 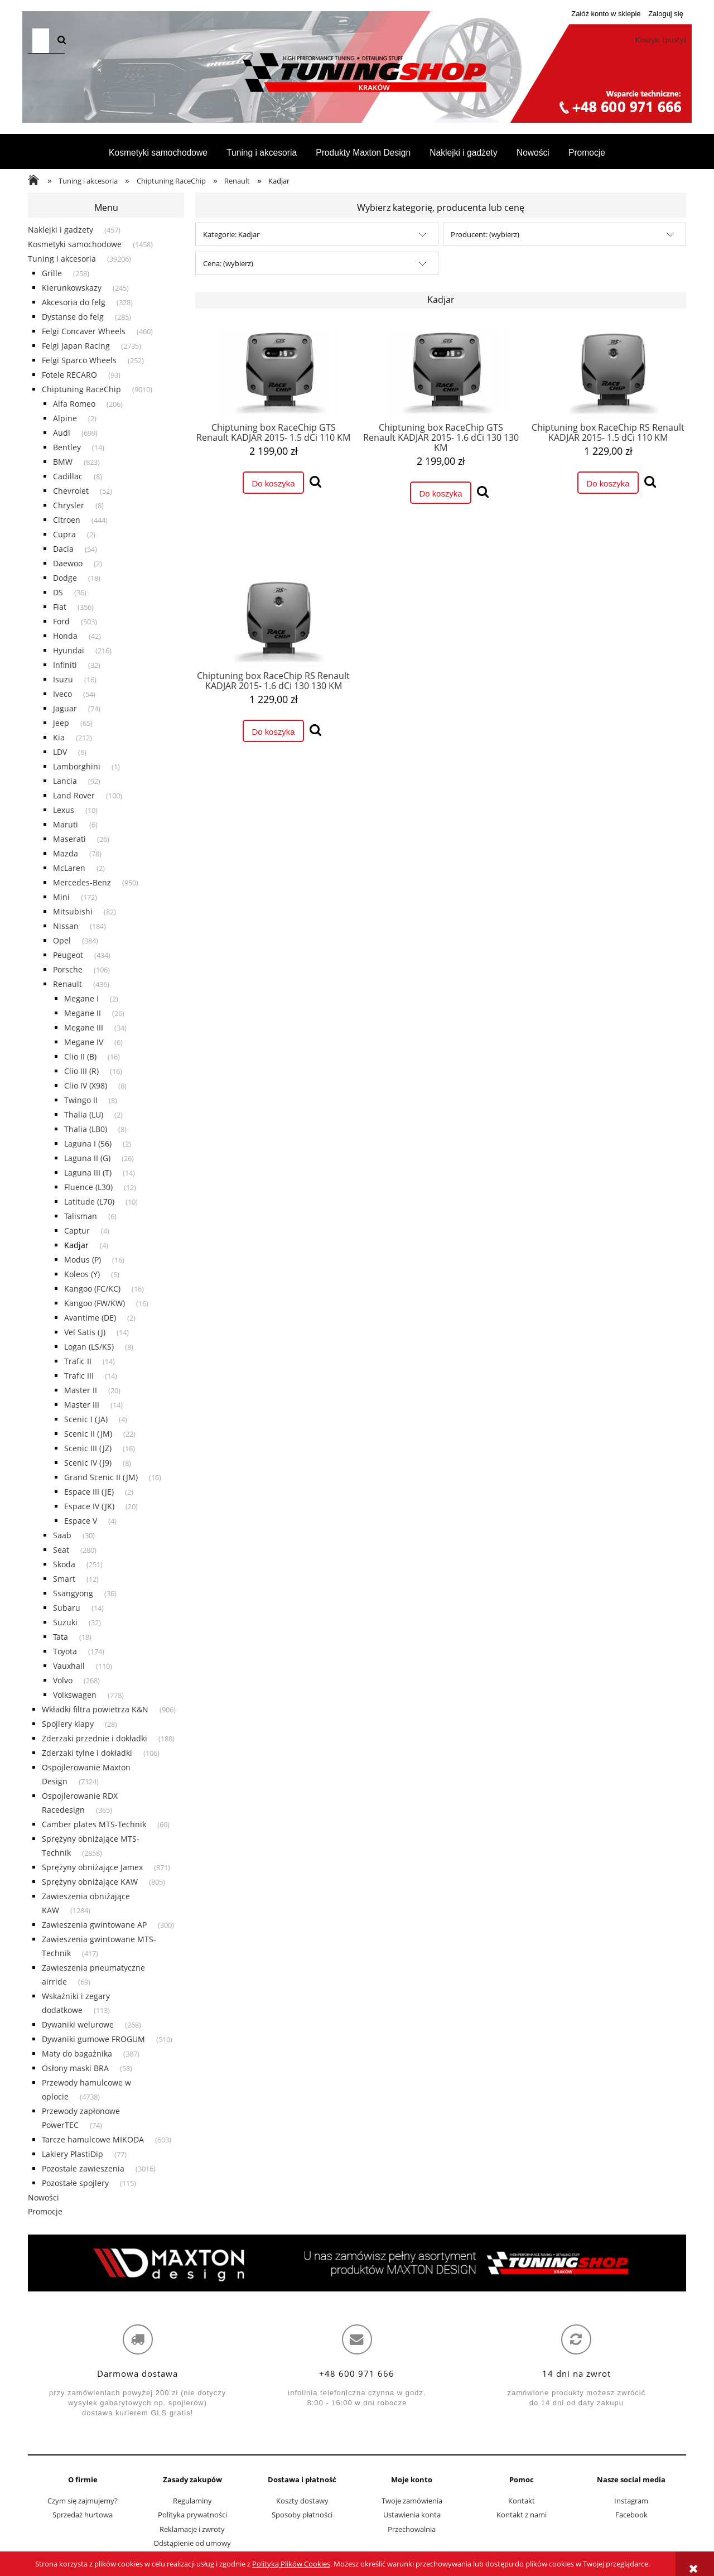 I want to click on Clio III (R) [Clio III (R) 16], so click(x=81, y=1071).